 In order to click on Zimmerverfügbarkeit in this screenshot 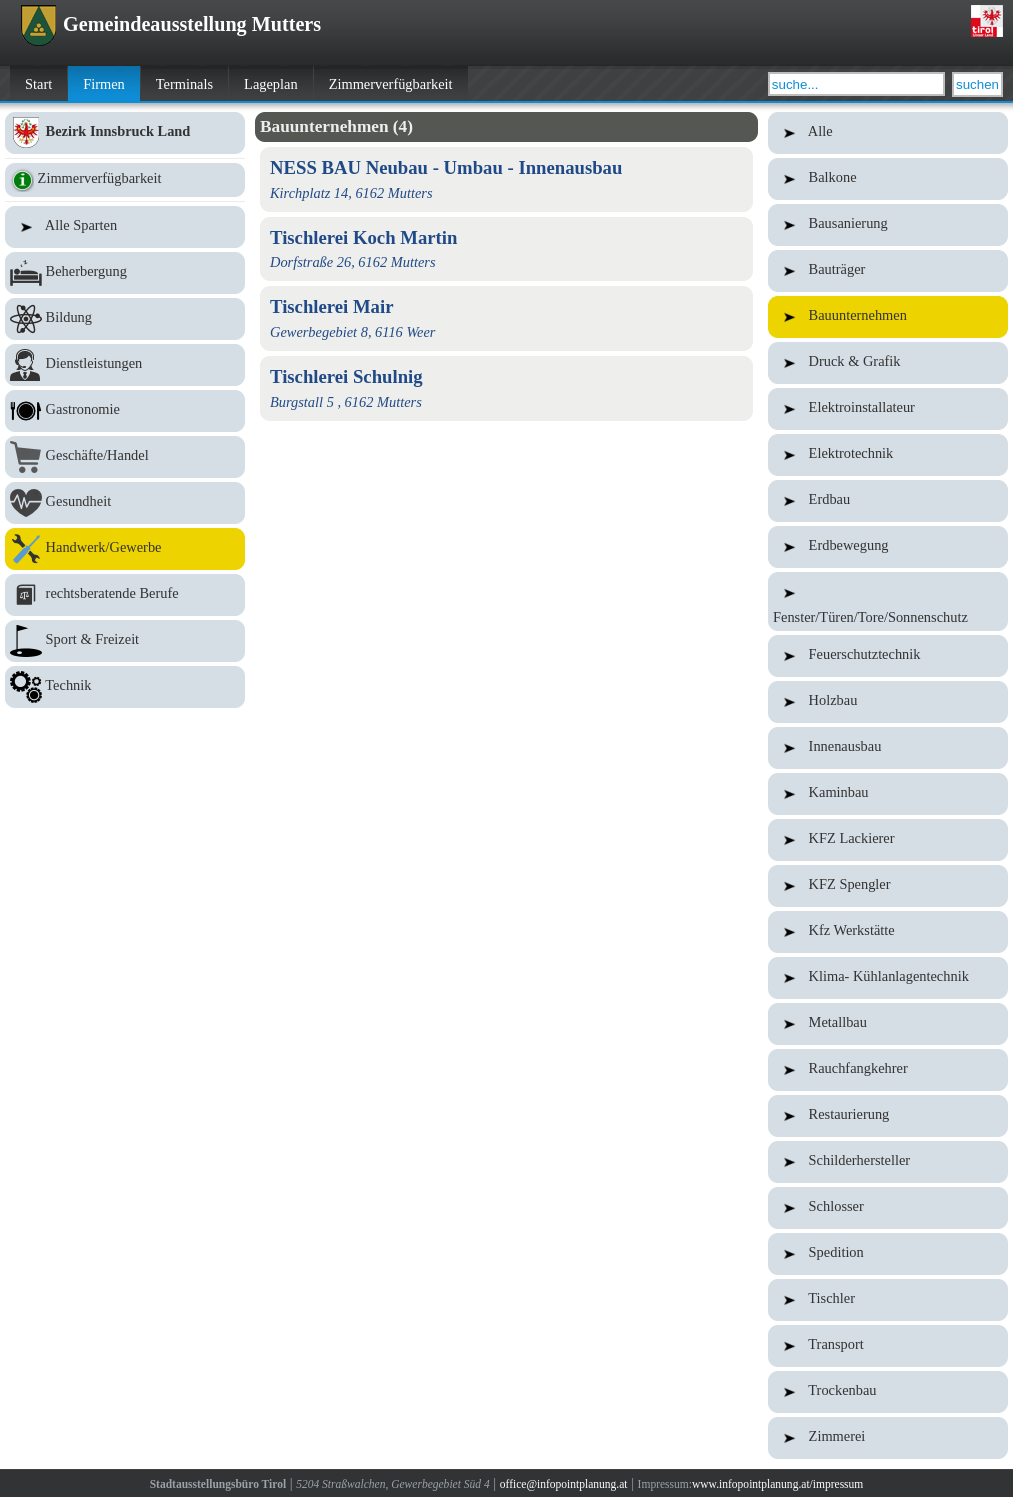, I will do `click(391, 84)`.